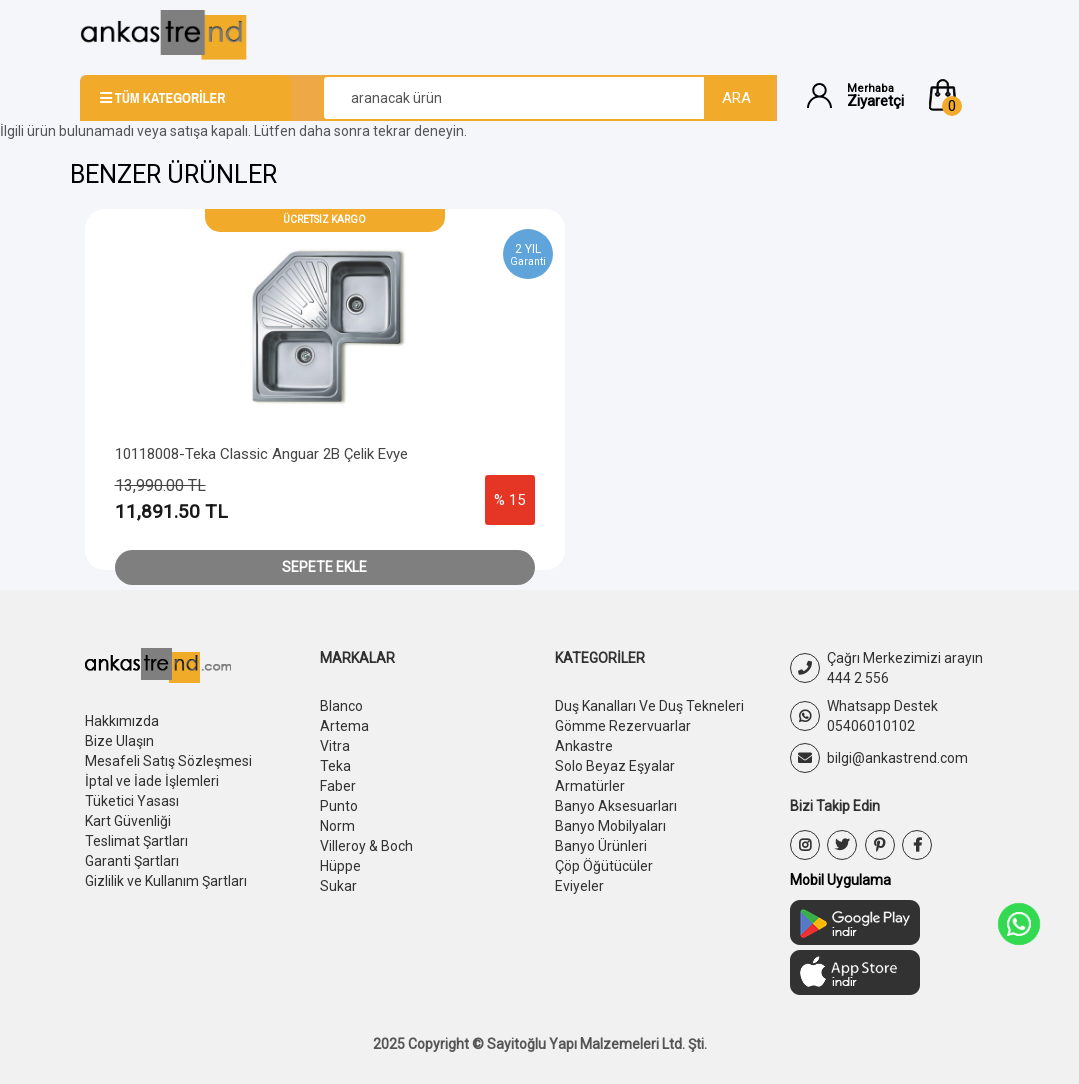 The width and height of the screenshot is (1079, 1084). Describe the element at coordinates (132, 801) in the screenshot. I see `Tüketici Yasası` at that location.